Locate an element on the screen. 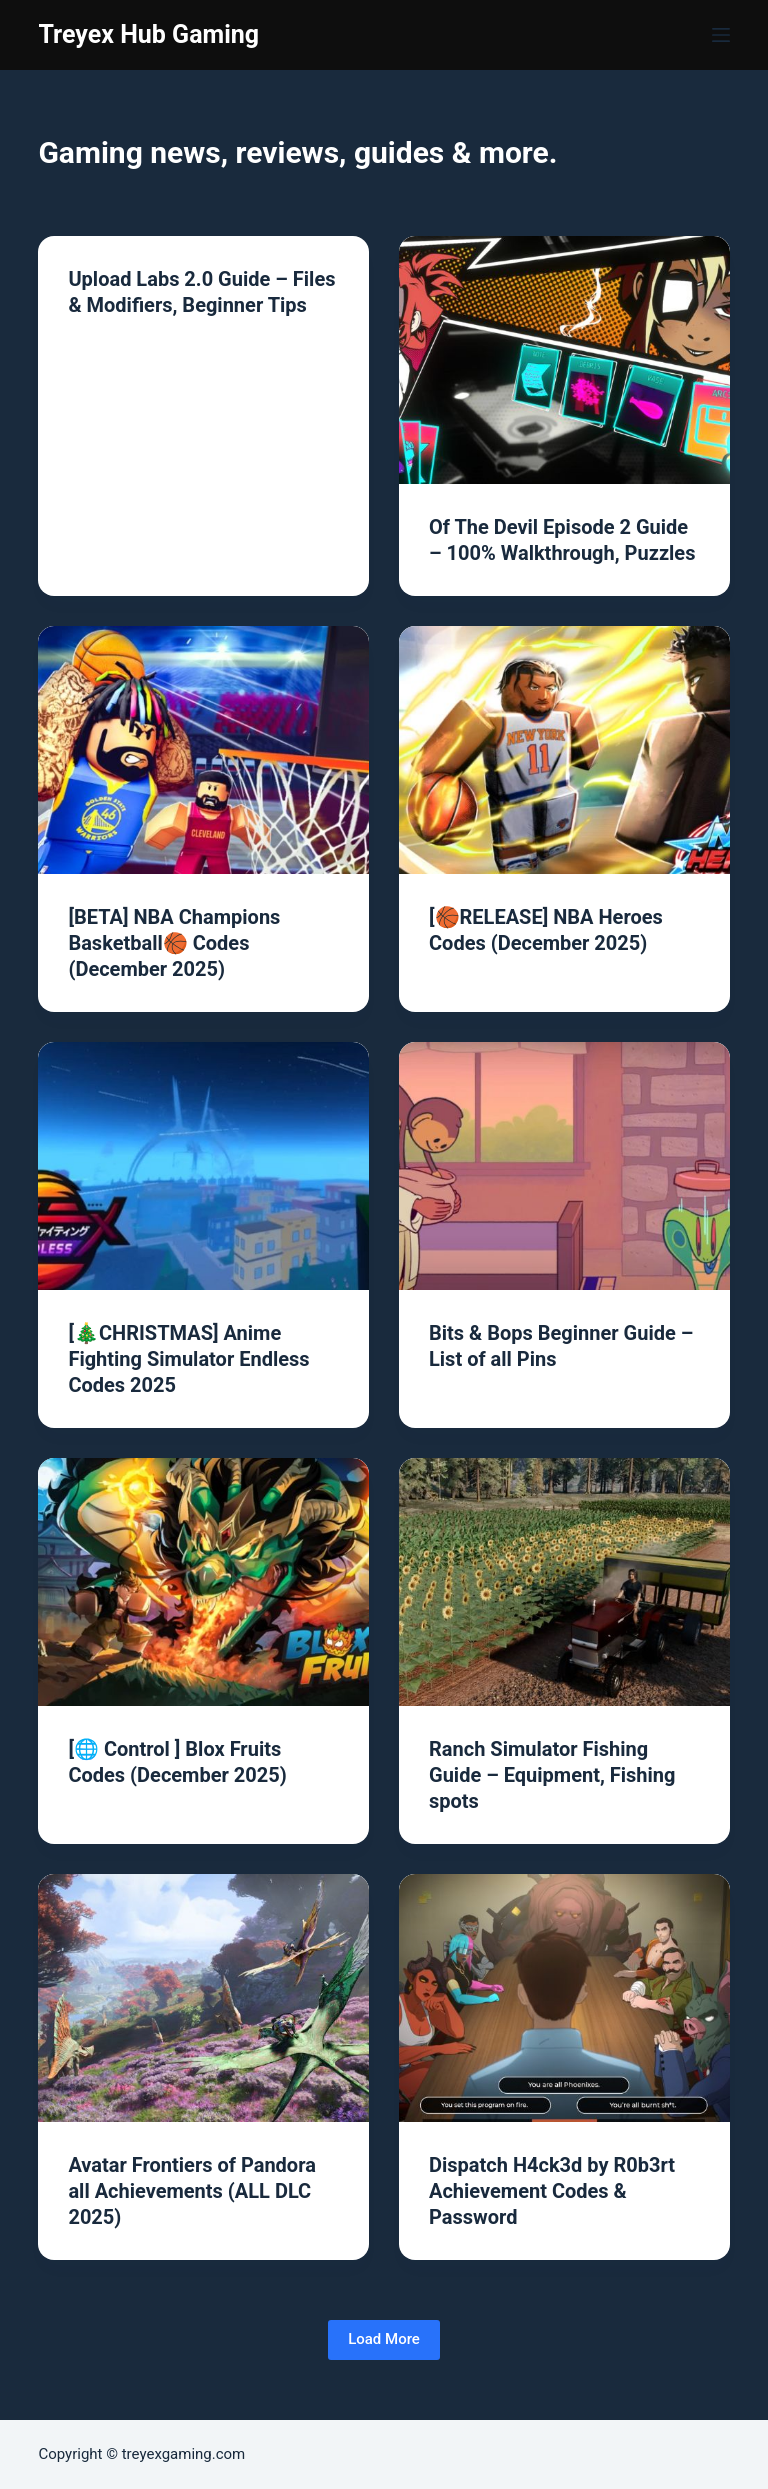 This screenshot has width=768, height=2489. [[BETA] NBA Champions Basketball🏀 Codes (December 2025)] is located at coordinates (203, 750).